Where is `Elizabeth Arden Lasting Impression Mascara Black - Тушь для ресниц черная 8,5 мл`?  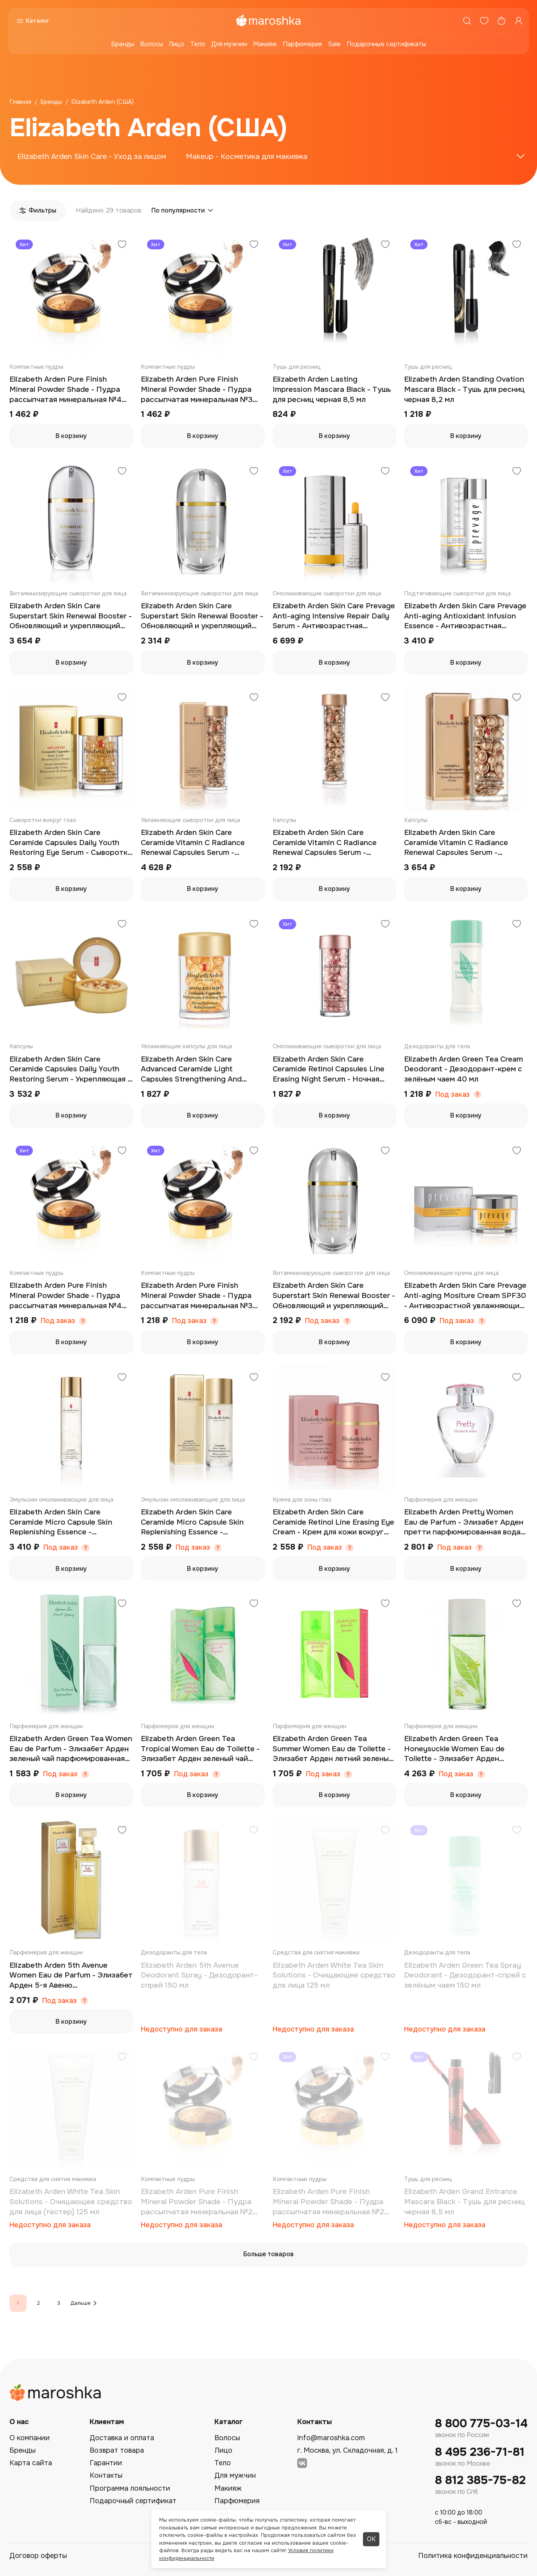
Elizabeth Arden Lasting Impression Mascara Black - Тушь для ресниц черная 8,5 мл is located at coordinates (332, 389).